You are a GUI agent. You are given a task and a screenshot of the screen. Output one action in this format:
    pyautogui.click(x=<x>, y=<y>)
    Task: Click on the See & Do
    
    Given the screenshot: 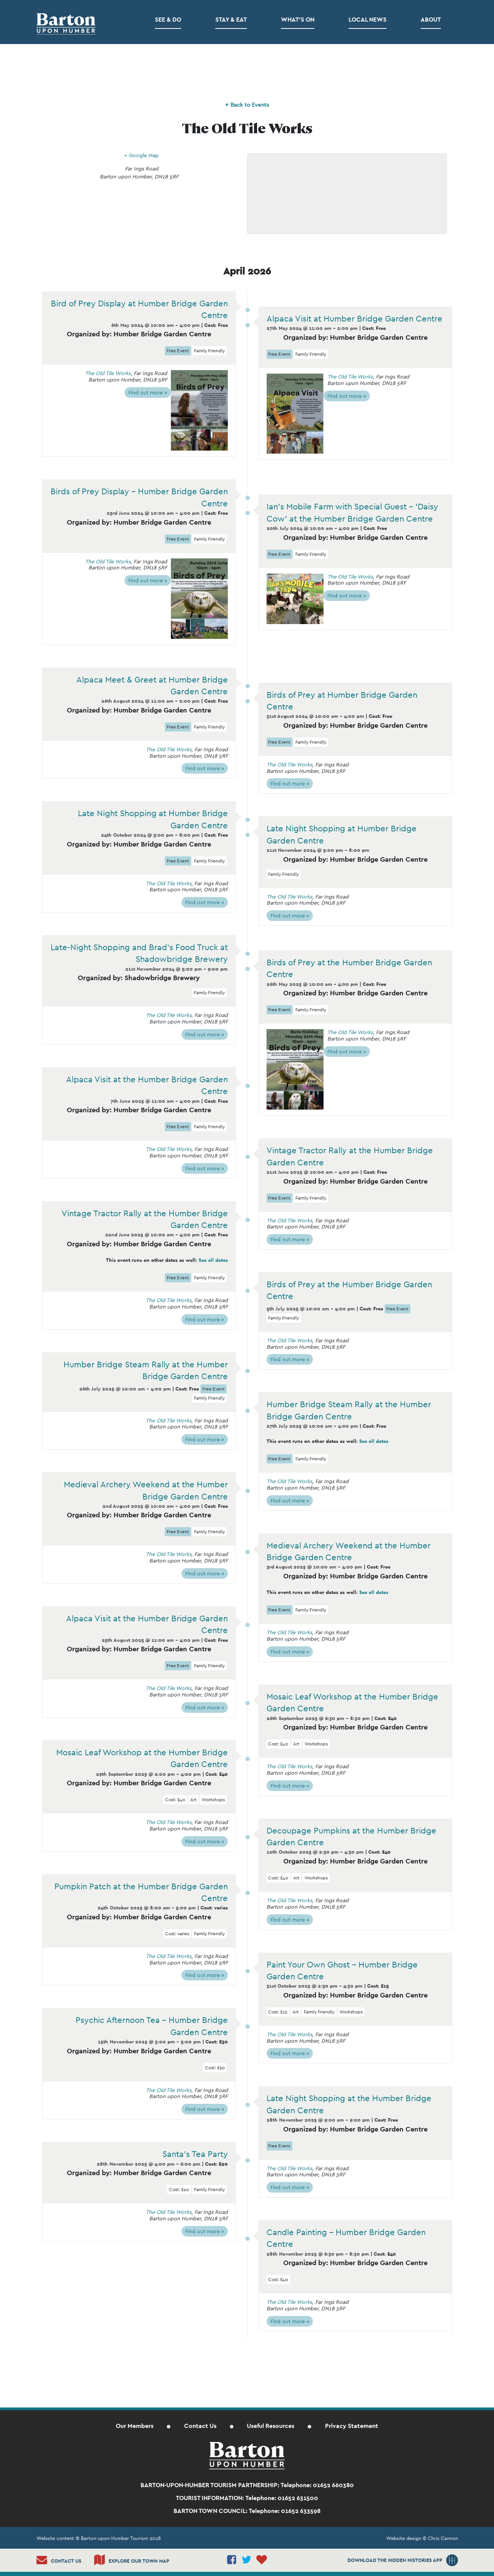 What is the action you would take?
    pyautogui.click(x=168, y=20)
    